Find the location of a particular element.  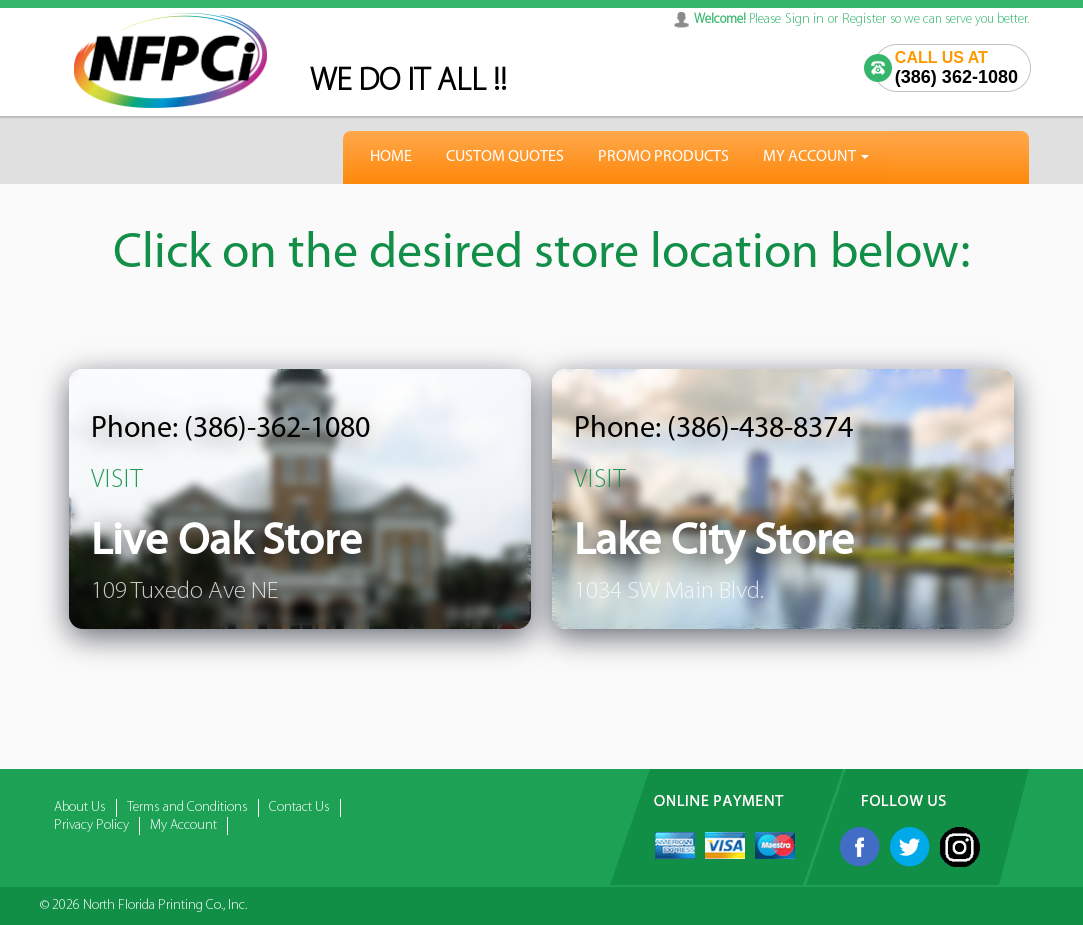

My Account is located at coordinates (183, 825).